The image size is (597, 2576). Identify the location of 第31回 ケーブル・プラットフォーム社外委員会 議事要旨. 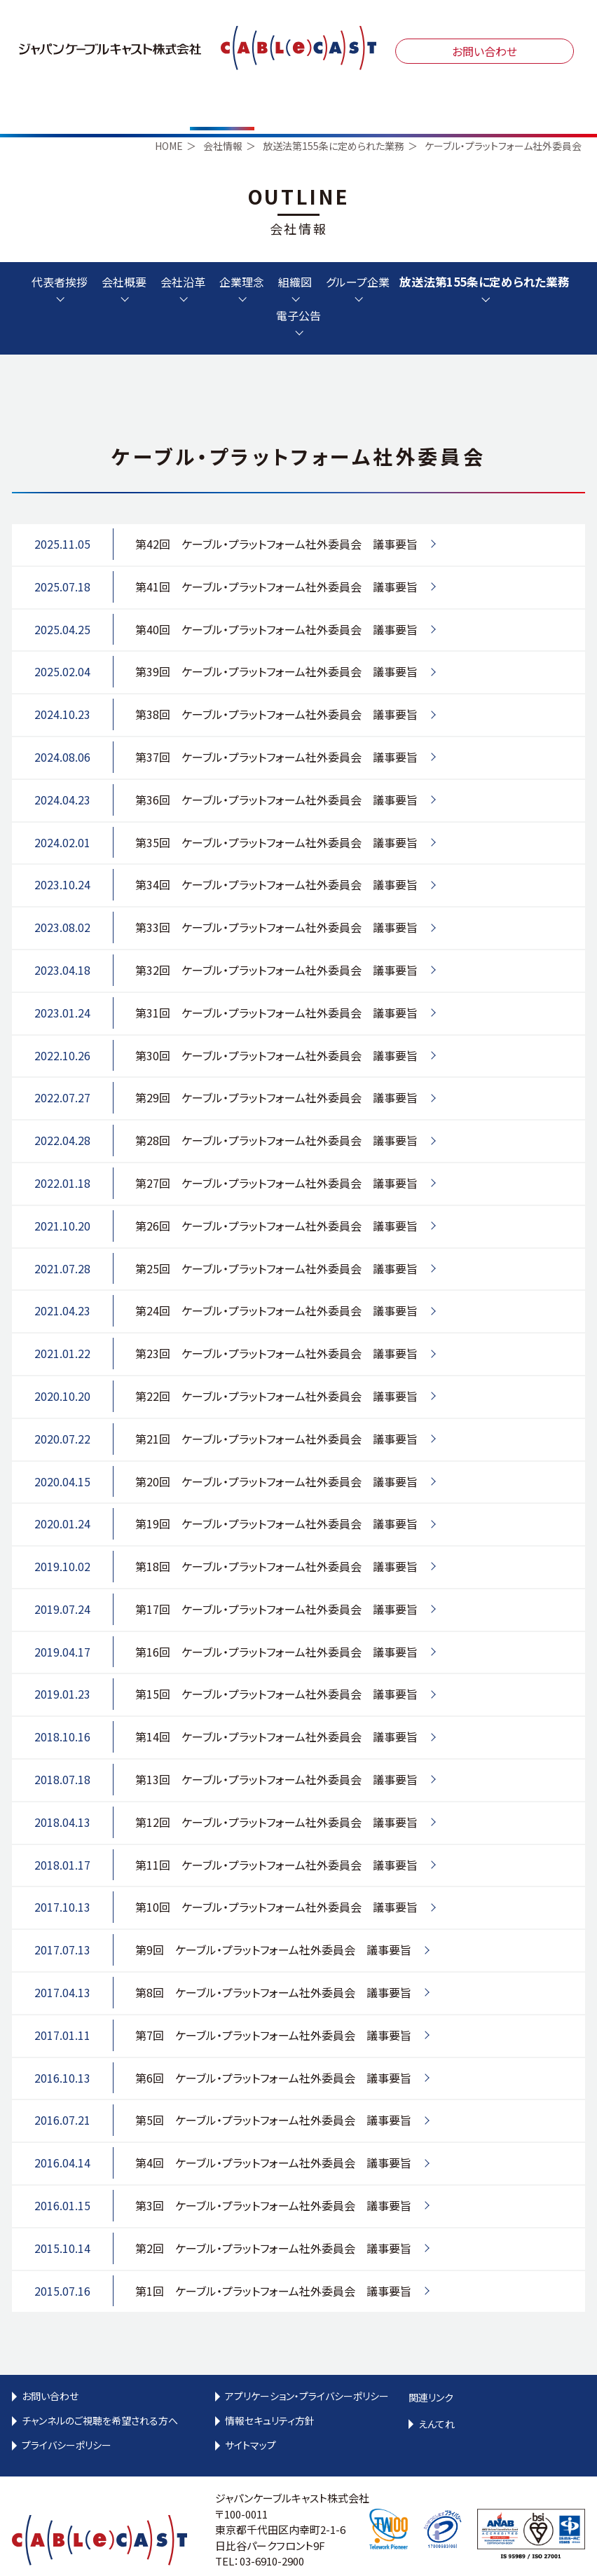
(276, 986).